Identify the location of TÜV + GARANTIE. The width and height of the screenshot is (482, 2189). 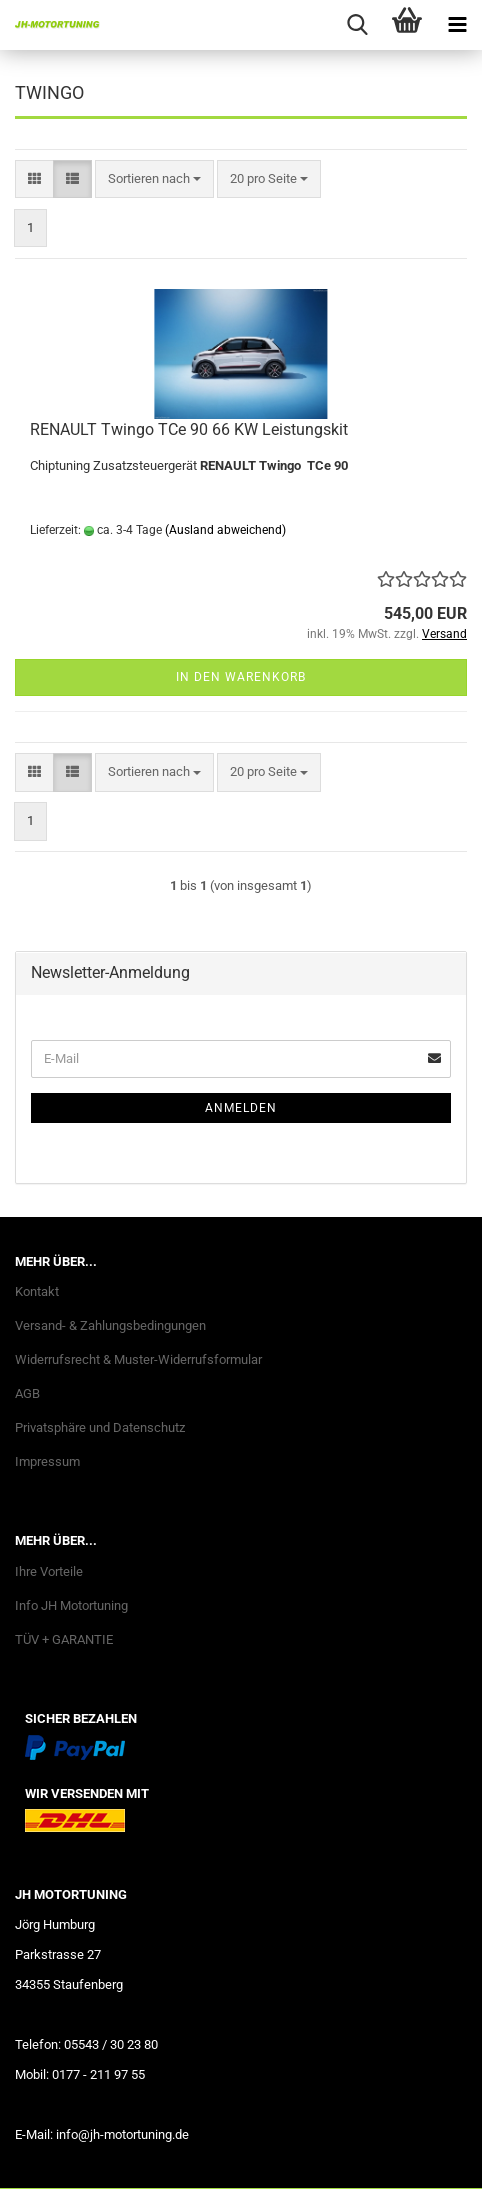
(64, 1639).